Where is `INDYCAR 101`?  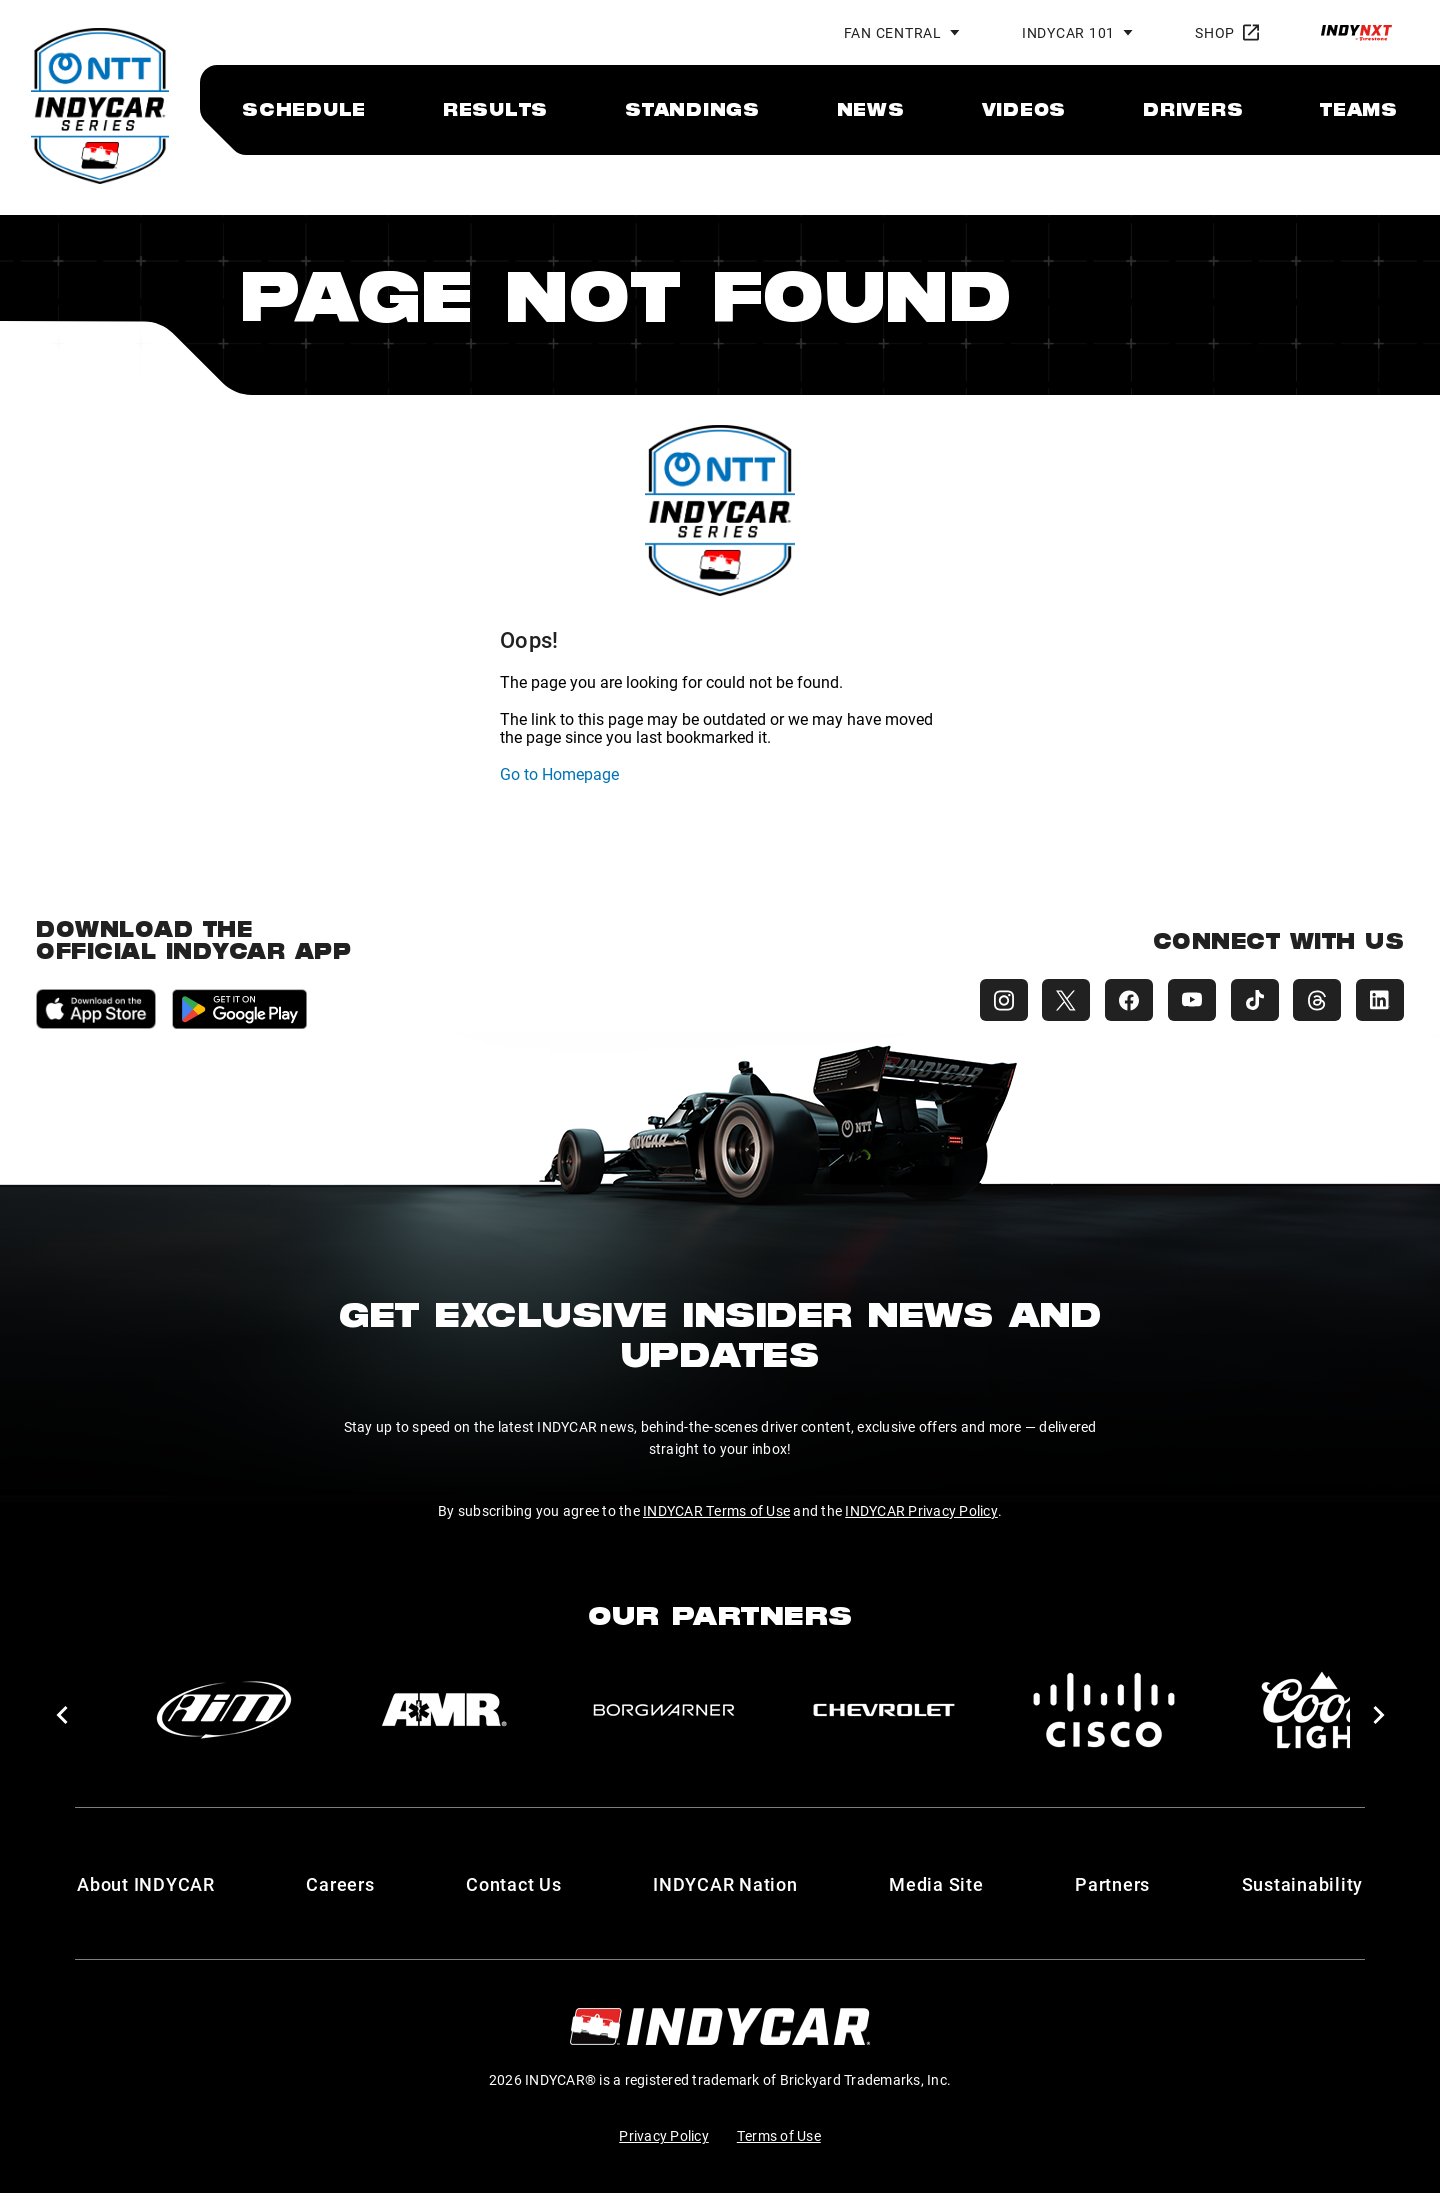
INDYCAR 101 is located at coordinates (1068, 32).